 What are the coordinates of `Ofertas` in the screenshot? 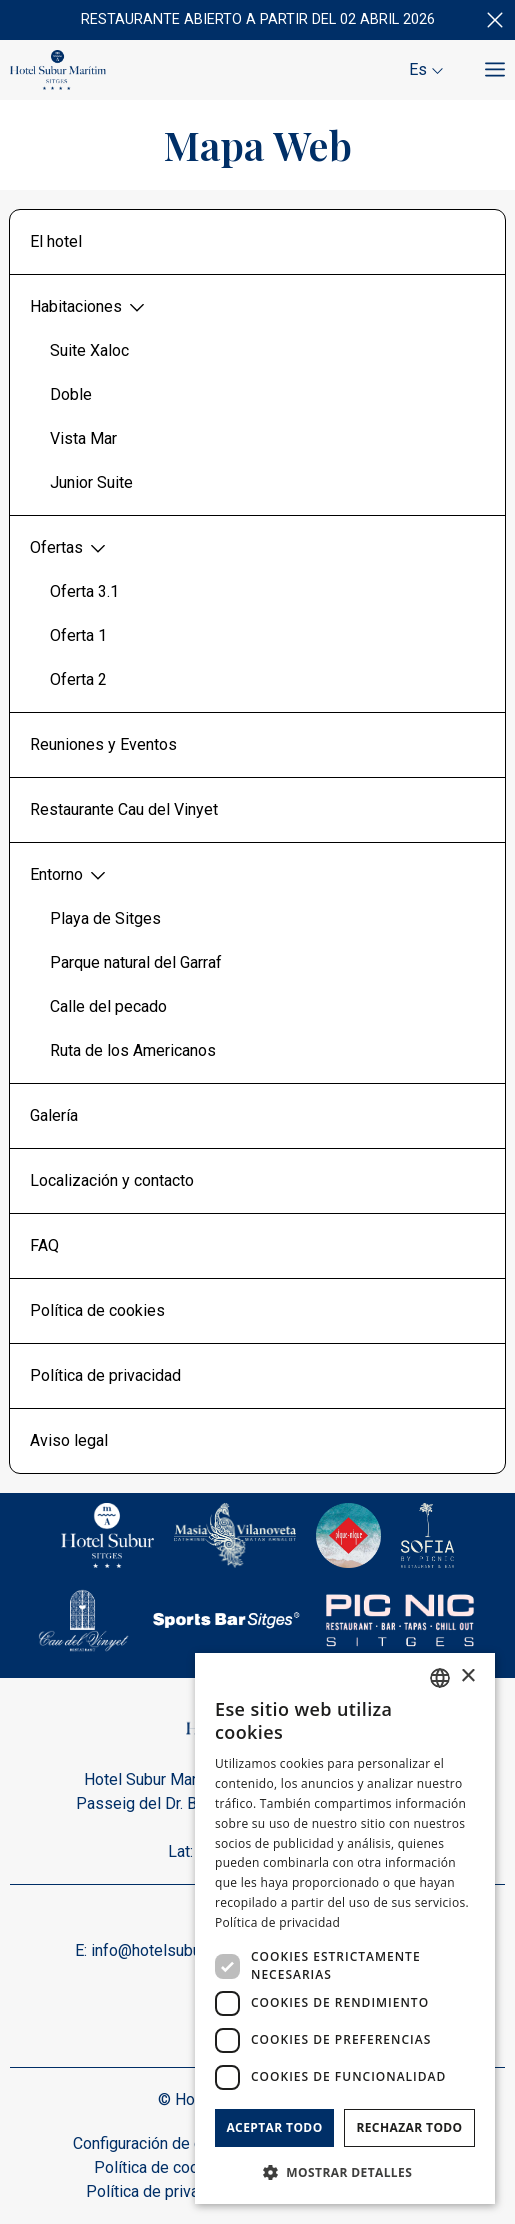 It's located at (69, 548).